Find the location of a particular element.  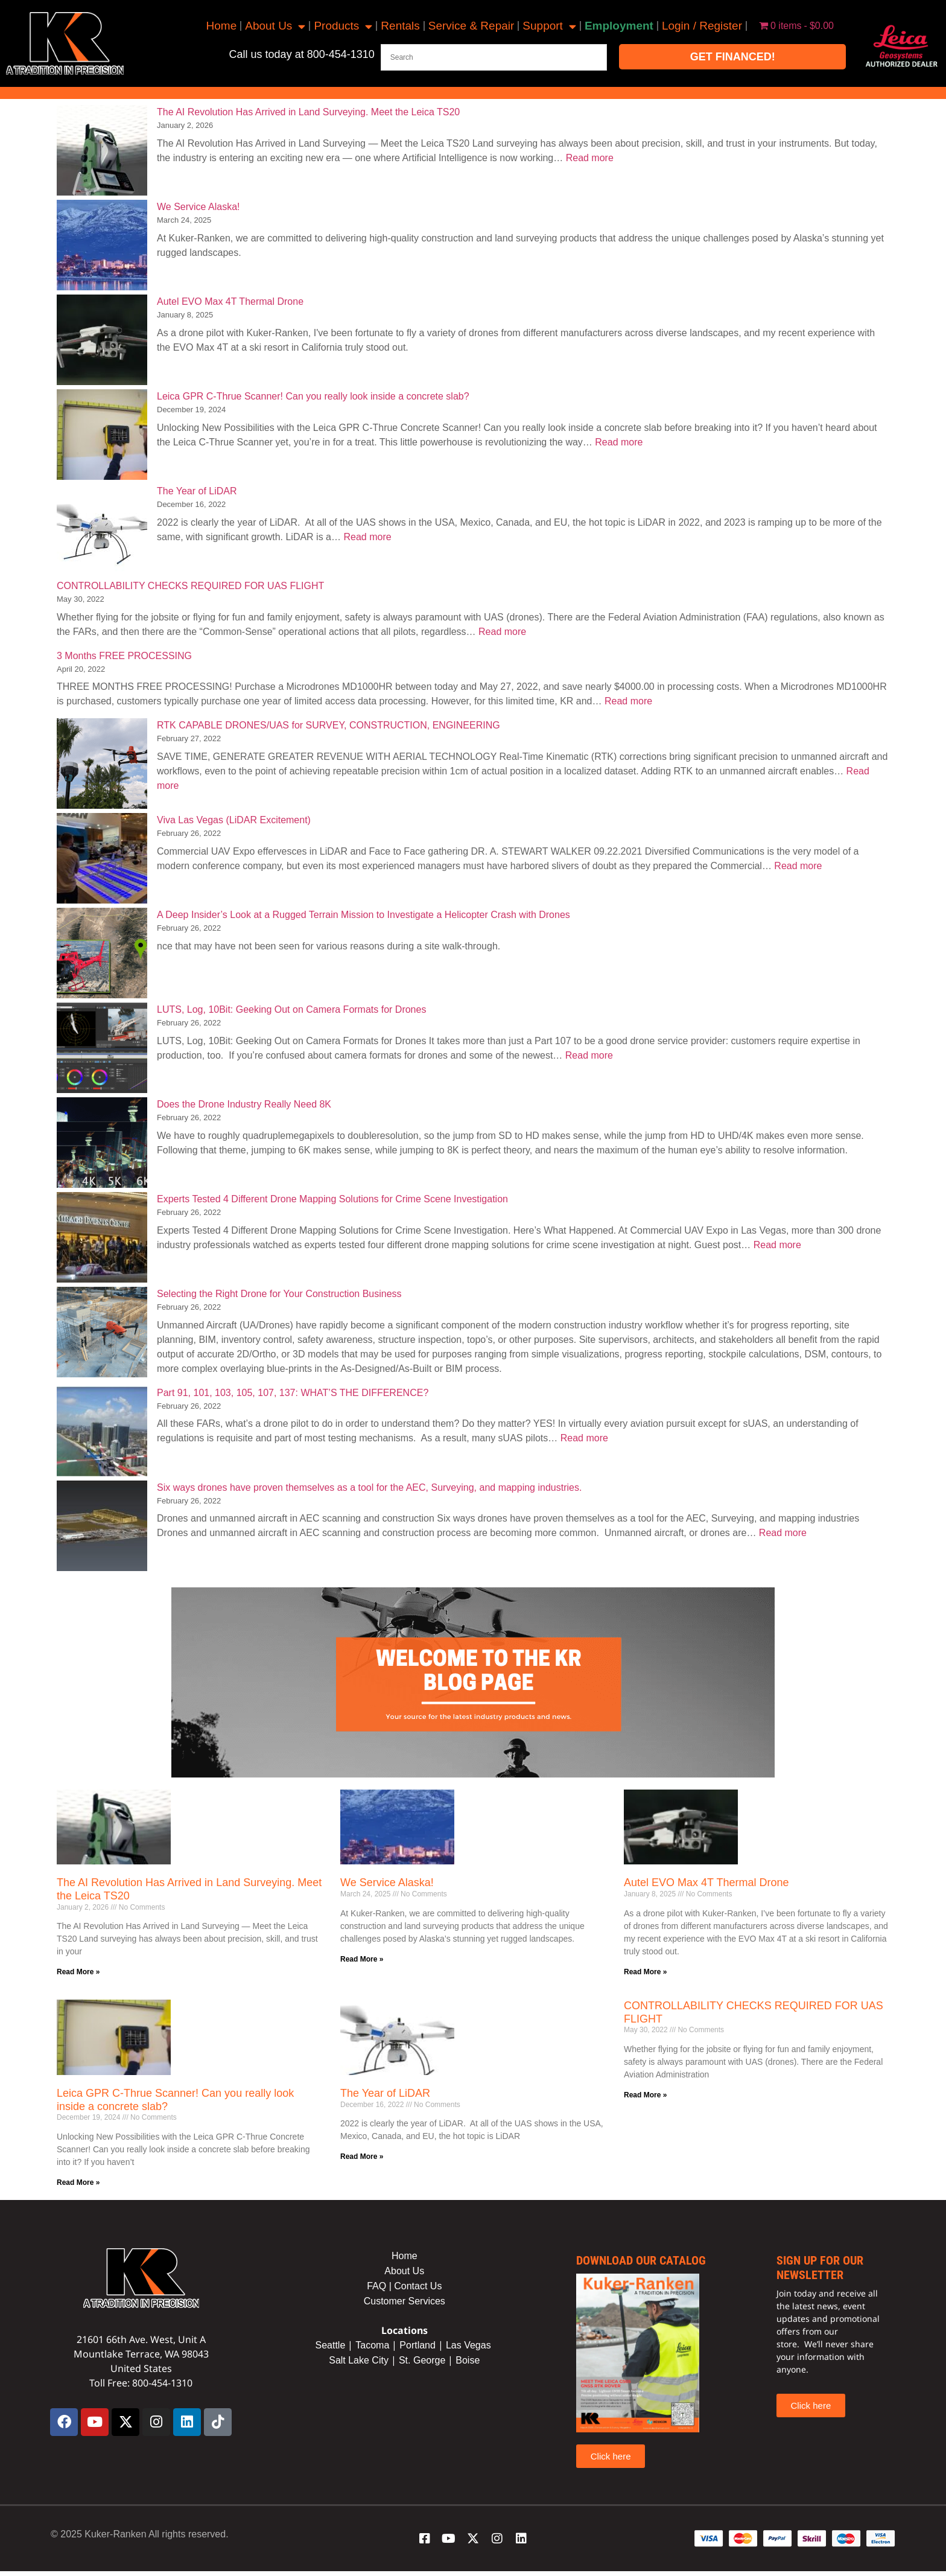

Read More » [Read more about Autel EVO Max 4T Thermal Drone] is located at coordinates (645, 1972).